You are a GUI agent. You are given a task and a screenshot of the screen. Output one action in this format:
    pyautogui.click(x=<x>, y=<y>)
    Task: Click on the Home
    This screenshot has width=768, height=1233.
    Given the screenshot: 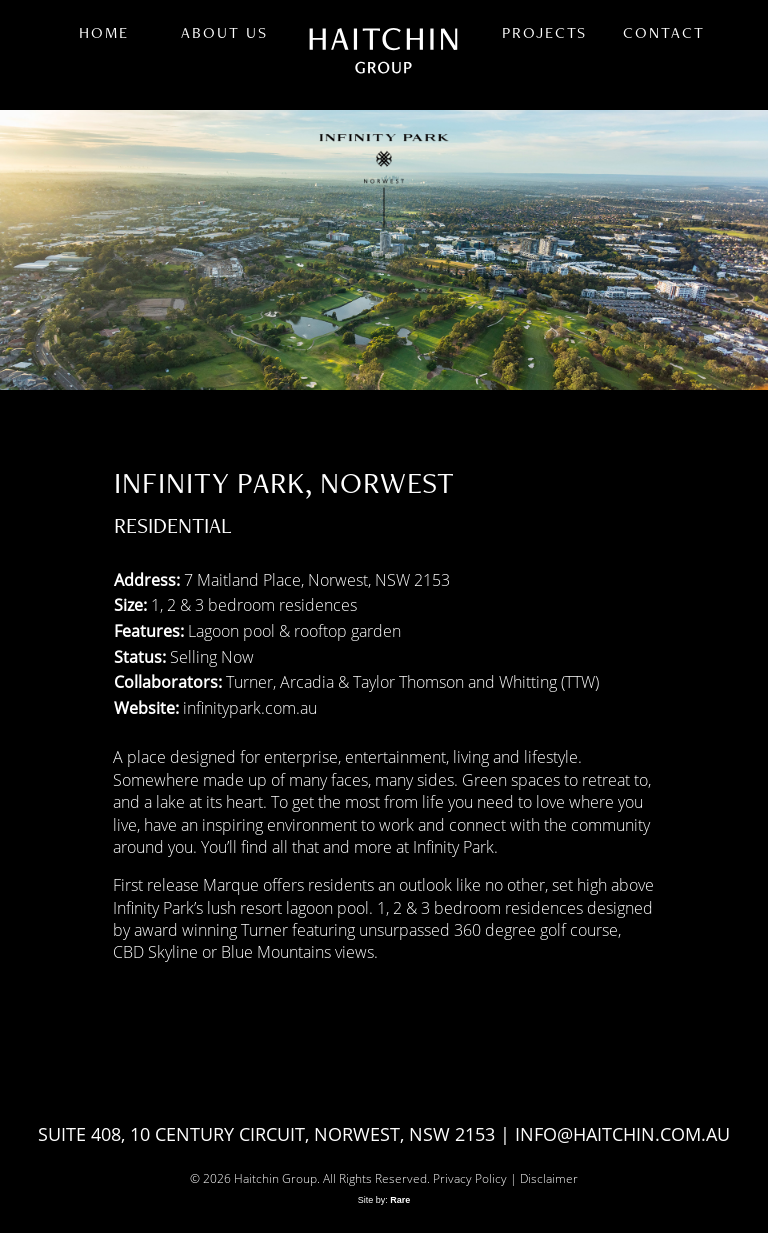 What is the action you would take?
    pyautogui.click(x=104, y=32)
    